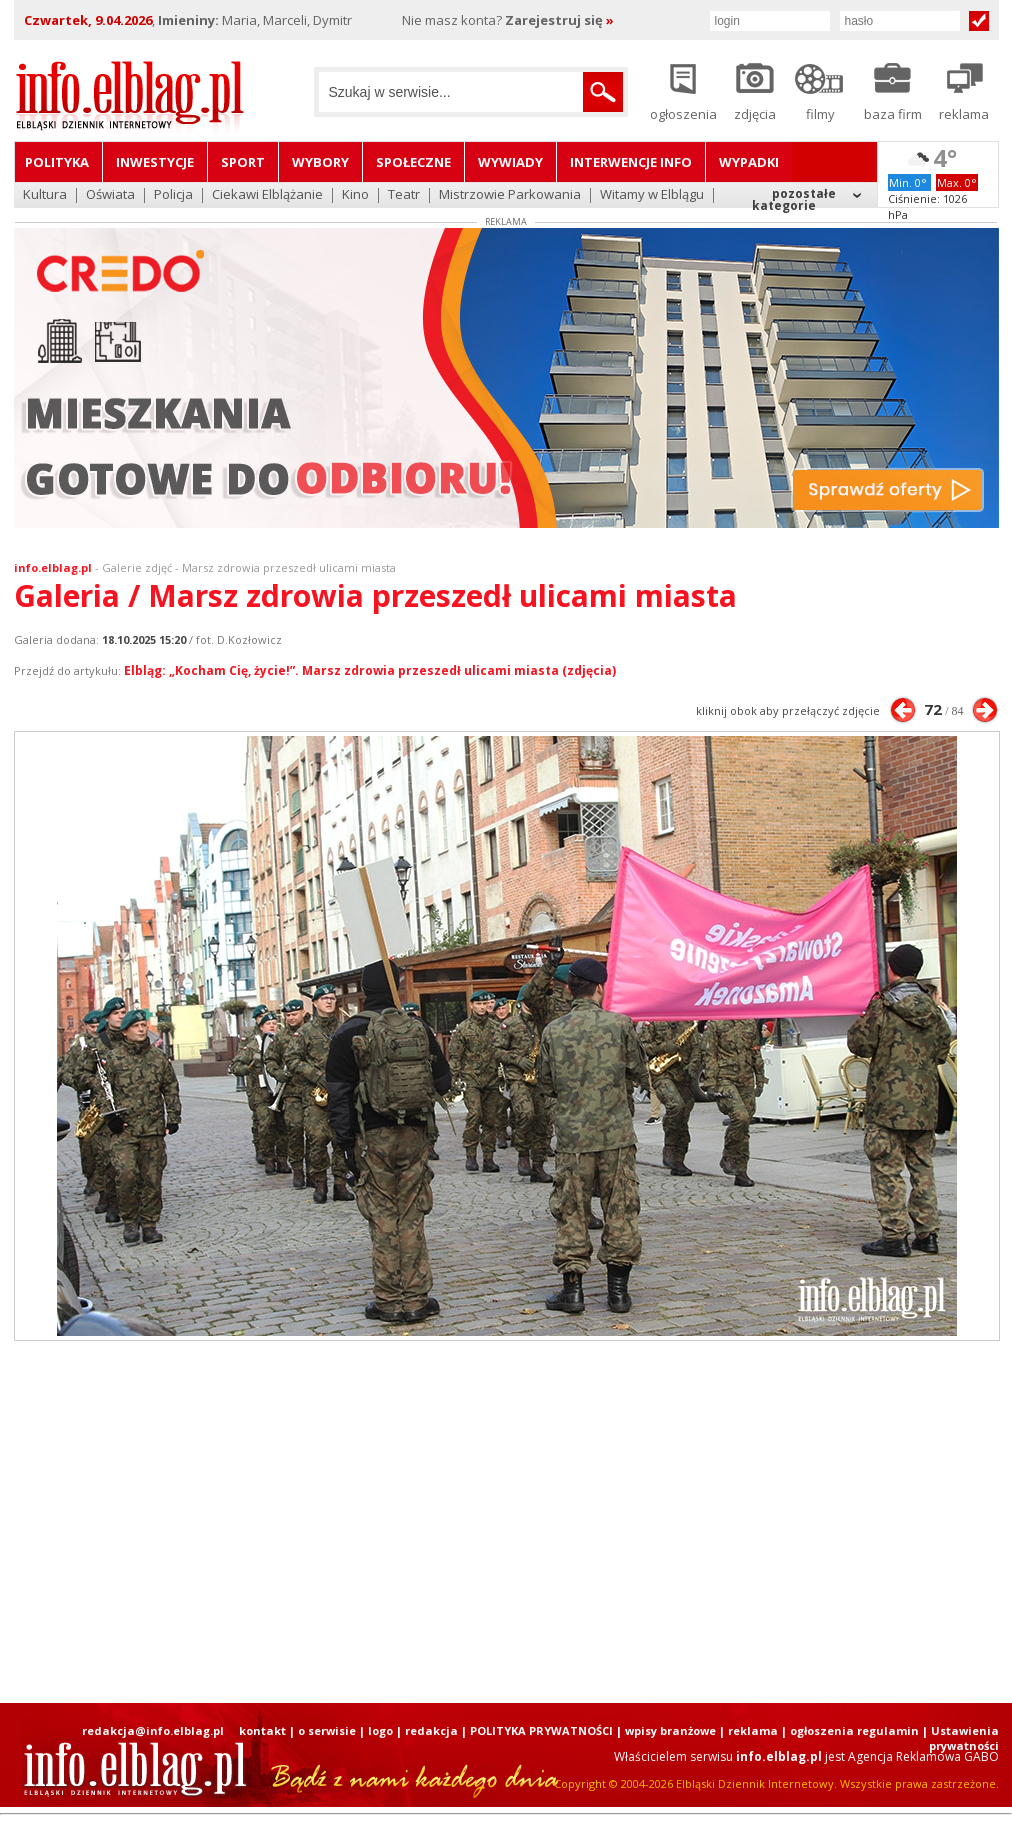  What do you see at coordinates (413, 162) in the screenshot?
I see `Społeczne` at bounding box center [413, 162].